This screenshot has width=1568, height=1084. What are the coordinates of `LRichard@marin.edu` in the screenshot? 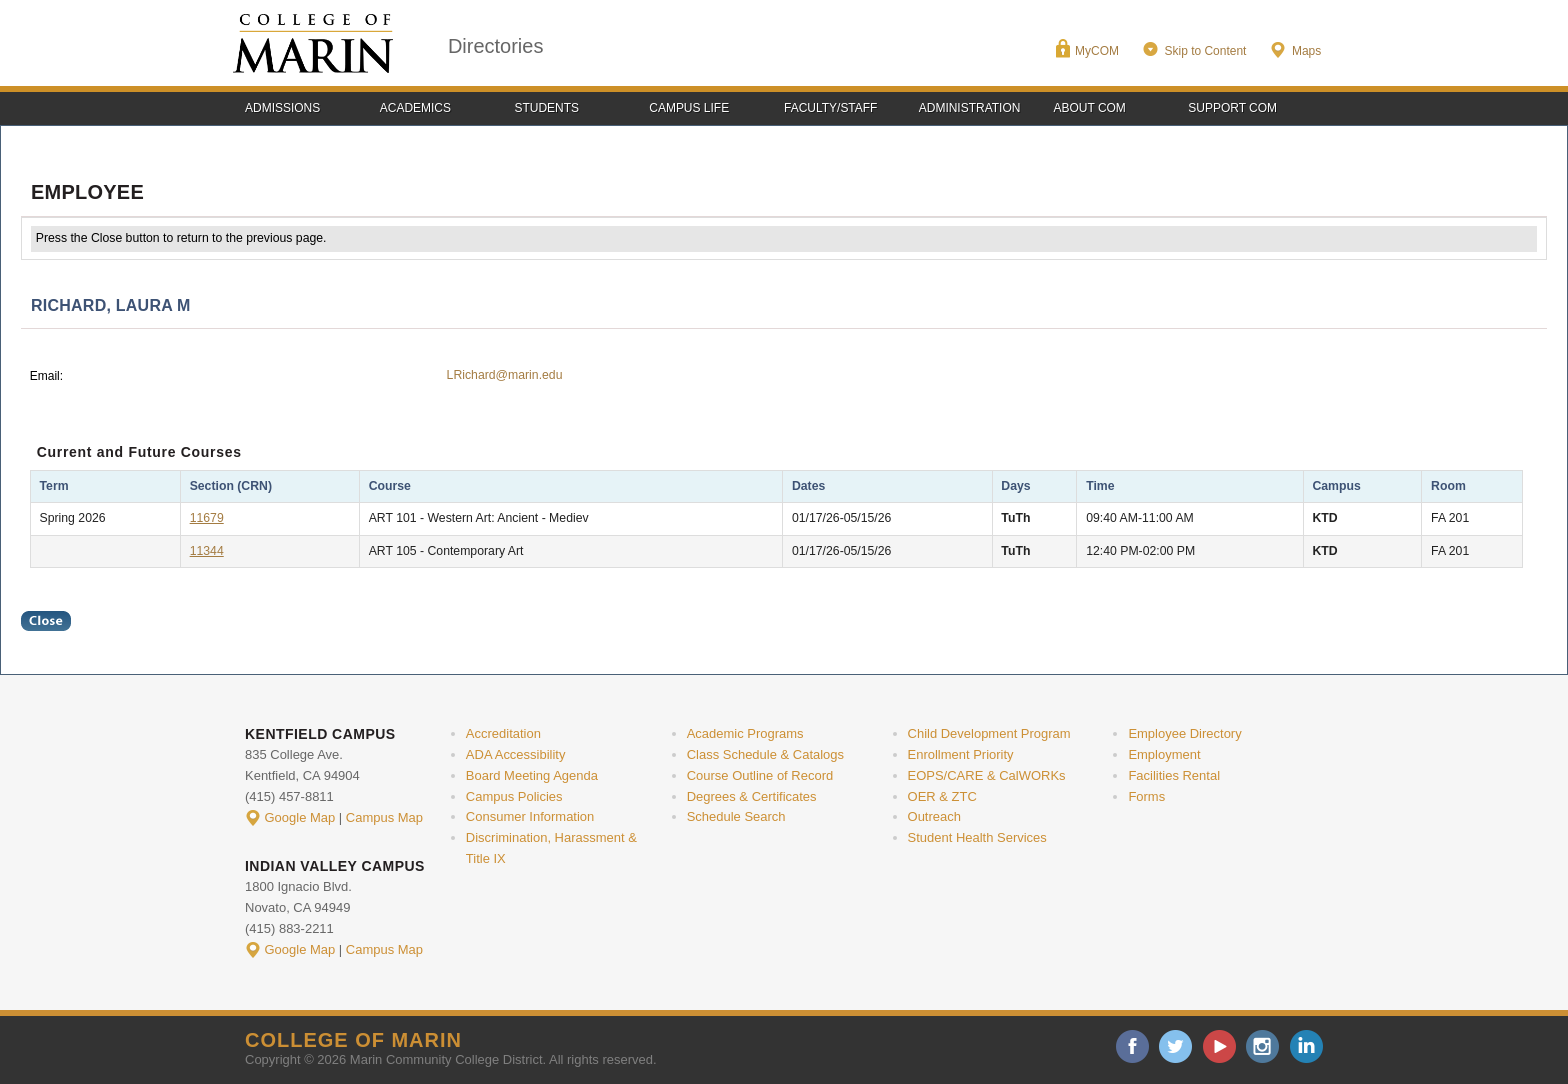 It's located at (505, 375).